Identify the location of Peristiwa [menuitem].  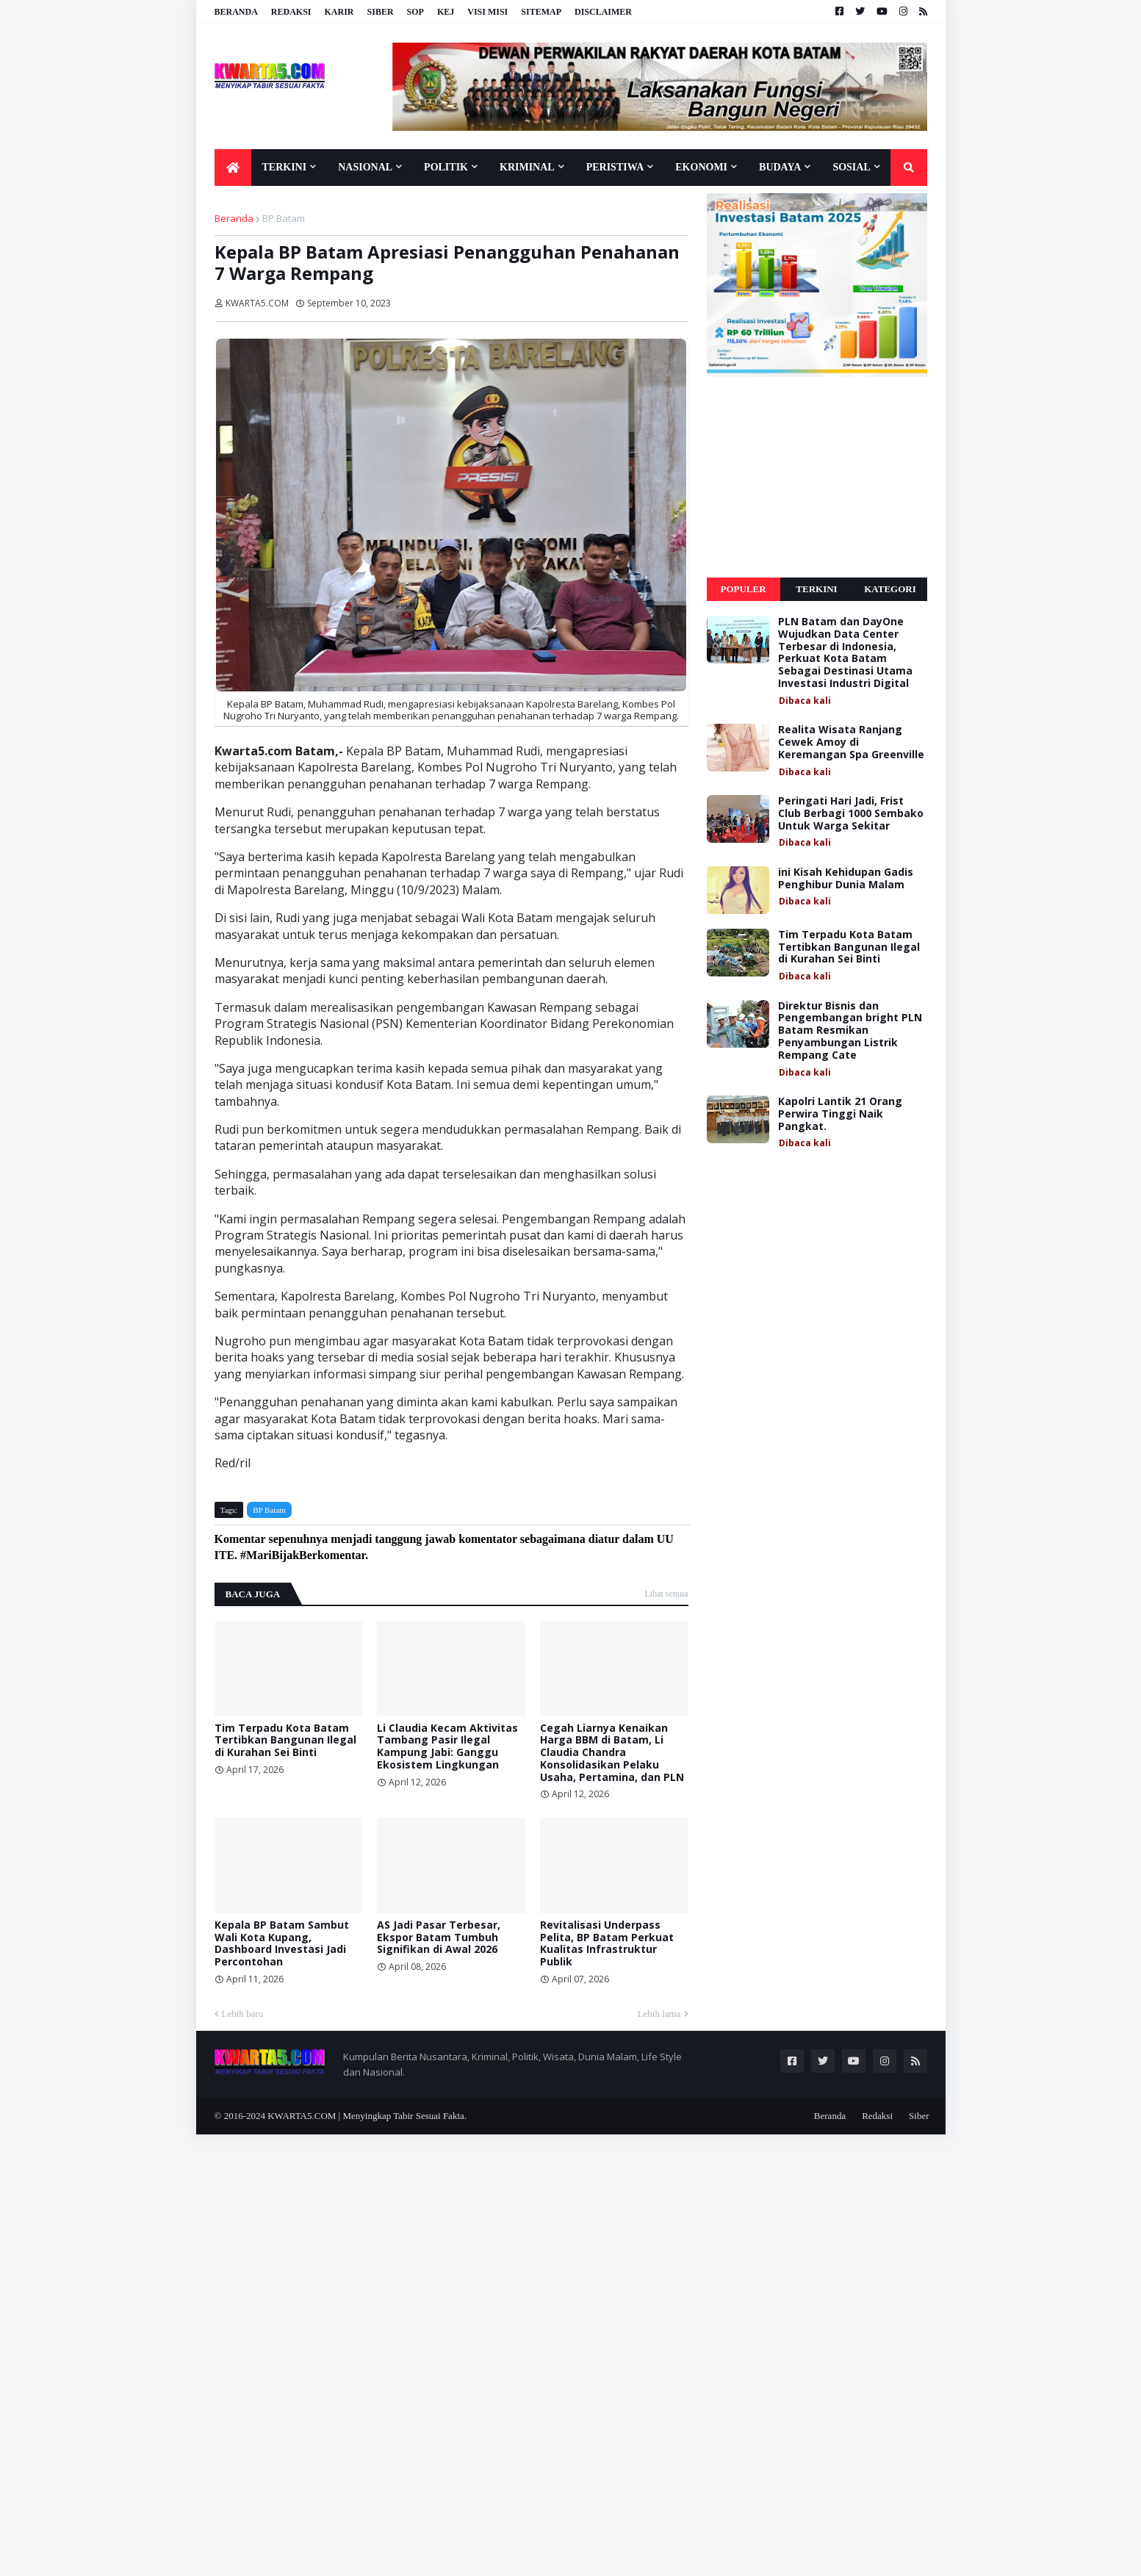
(615, 167).